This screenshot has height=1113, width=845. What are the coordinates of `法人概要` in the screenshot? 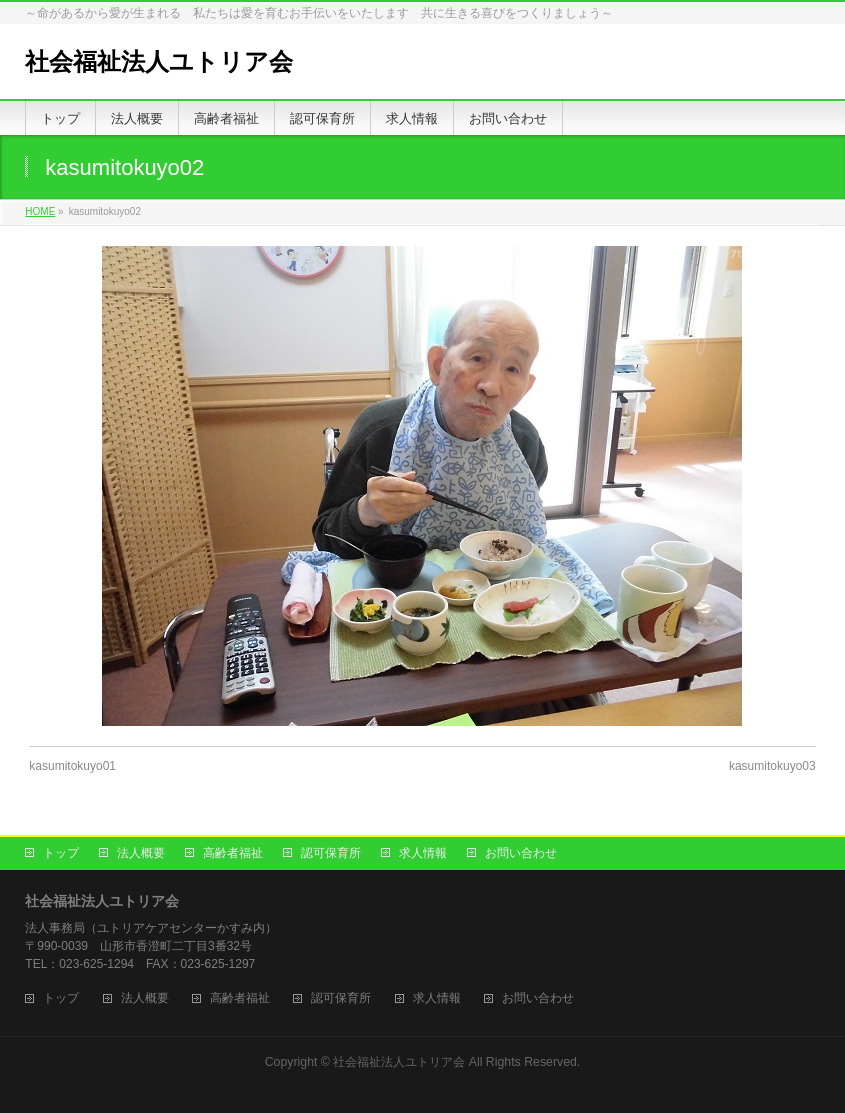 It's located at (141, 853).